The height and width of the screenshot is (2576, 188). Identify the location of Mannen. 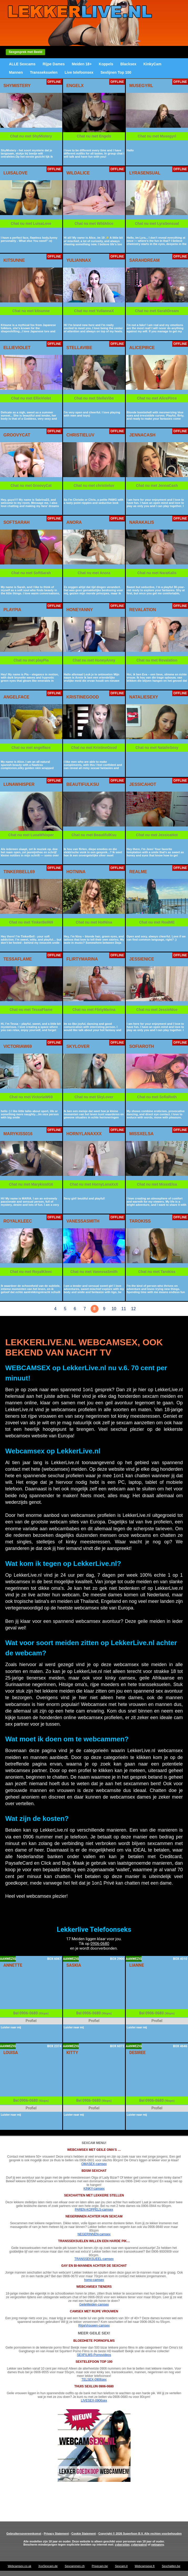
(16, 72).